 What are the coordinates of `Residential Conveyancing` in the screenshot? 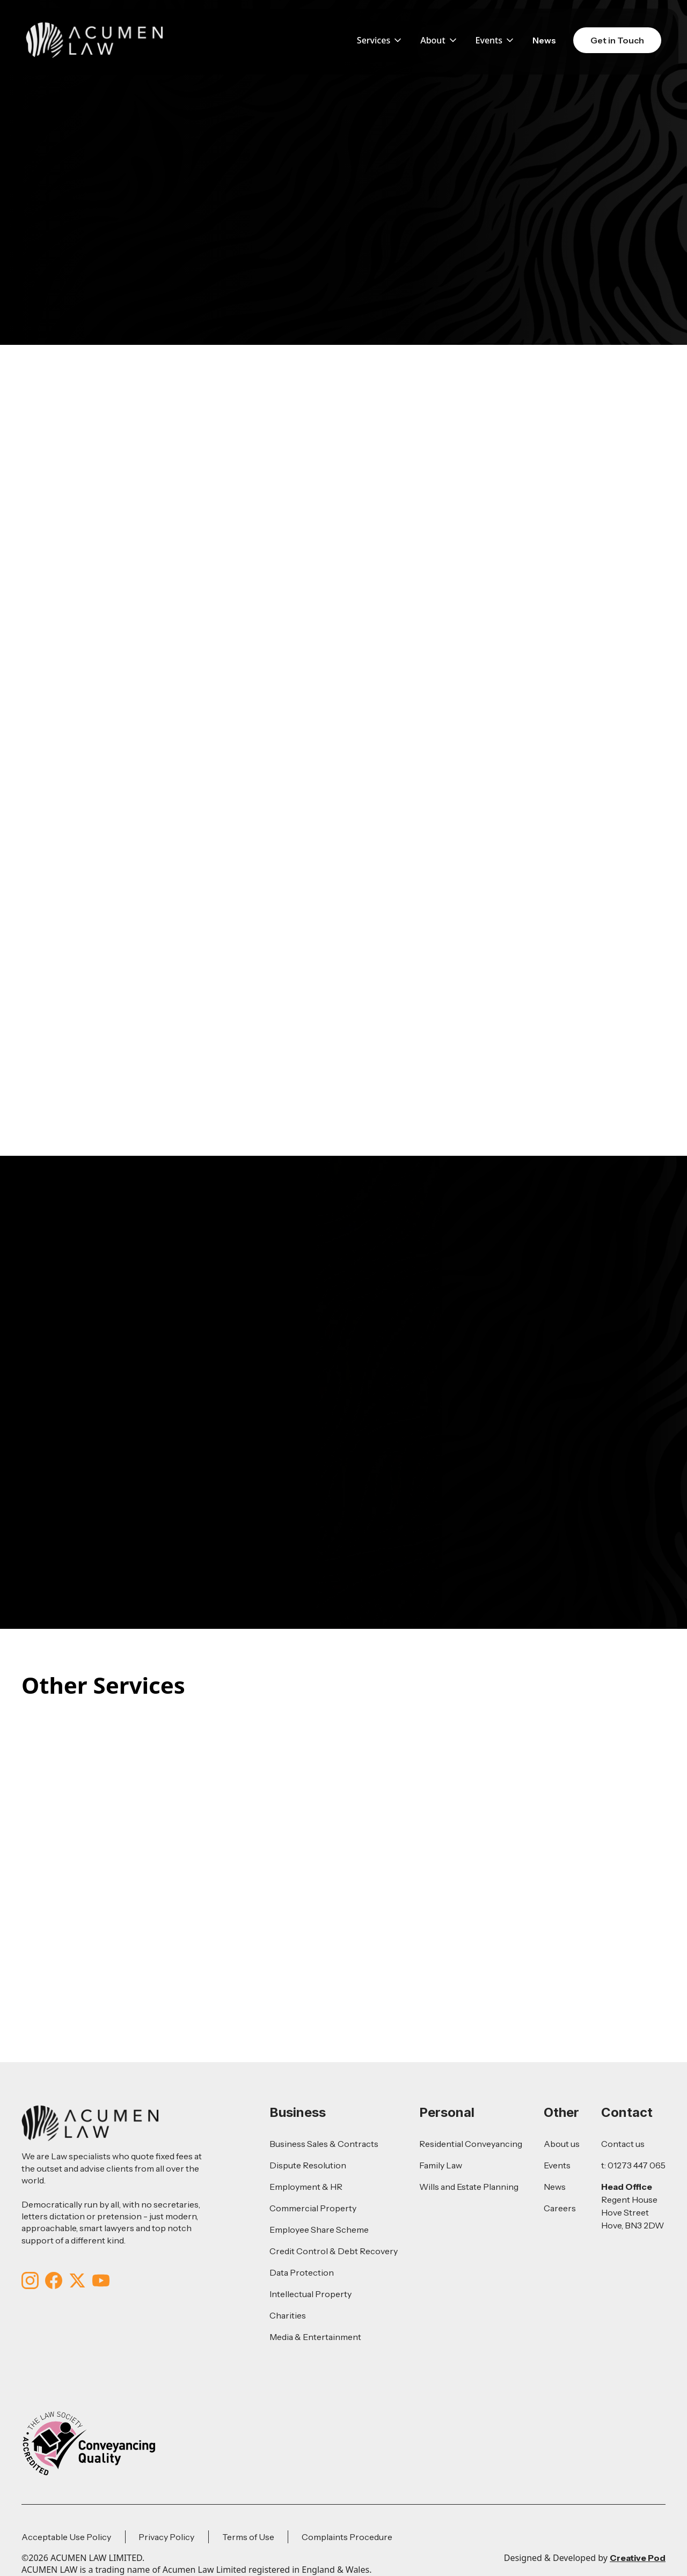 It's located at (470, 2143).